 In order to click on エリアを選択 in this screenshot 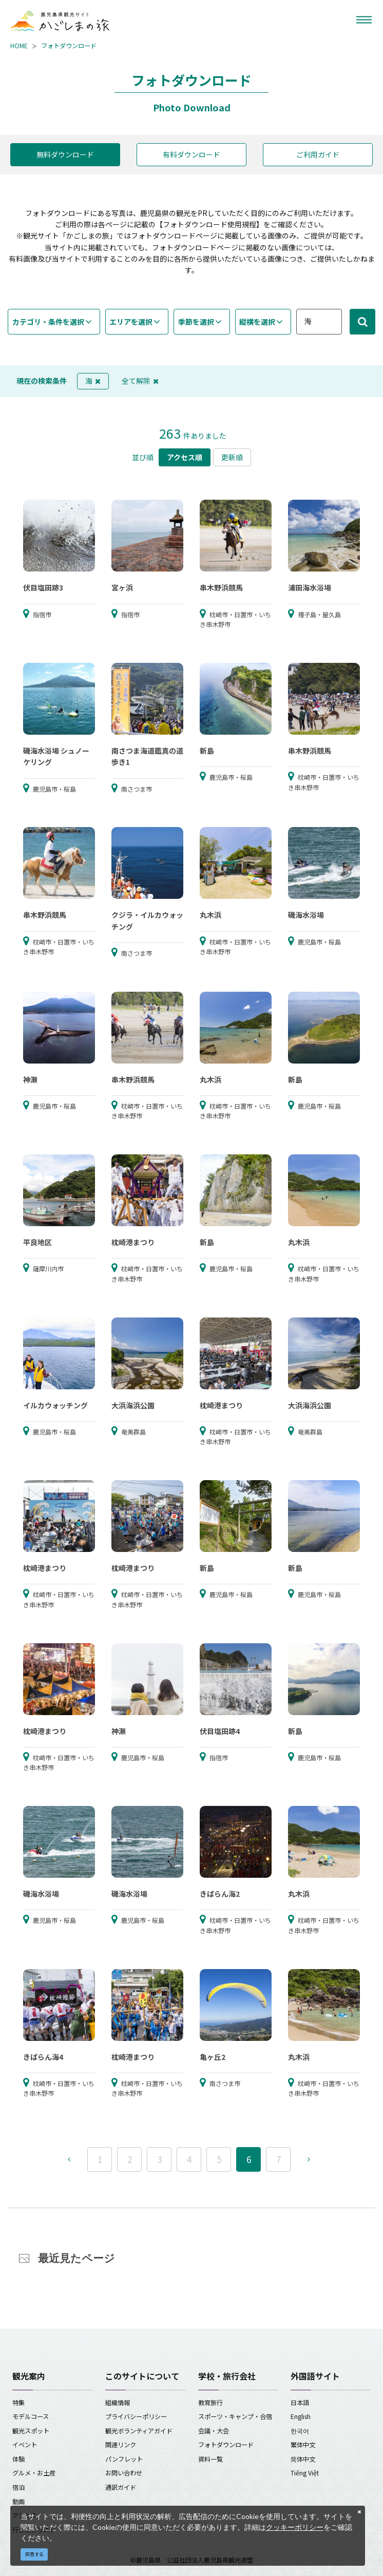, I will do `click(130, 322)`.